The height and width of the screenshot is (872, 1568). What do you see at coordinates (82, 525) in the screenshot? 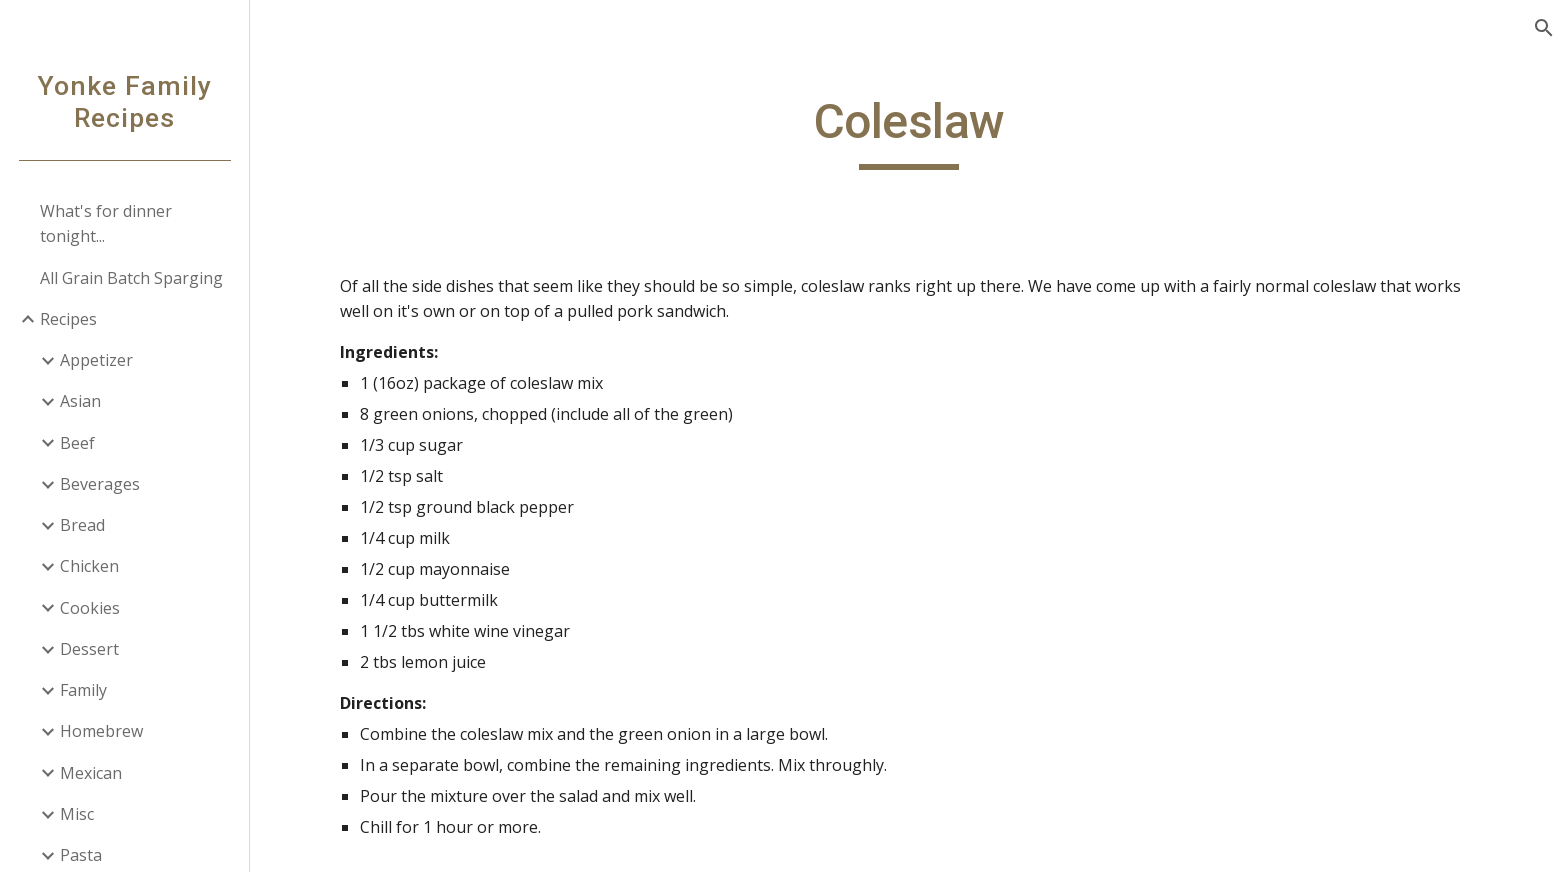
I see `Bread [link]` at bounding box center [82, 525].